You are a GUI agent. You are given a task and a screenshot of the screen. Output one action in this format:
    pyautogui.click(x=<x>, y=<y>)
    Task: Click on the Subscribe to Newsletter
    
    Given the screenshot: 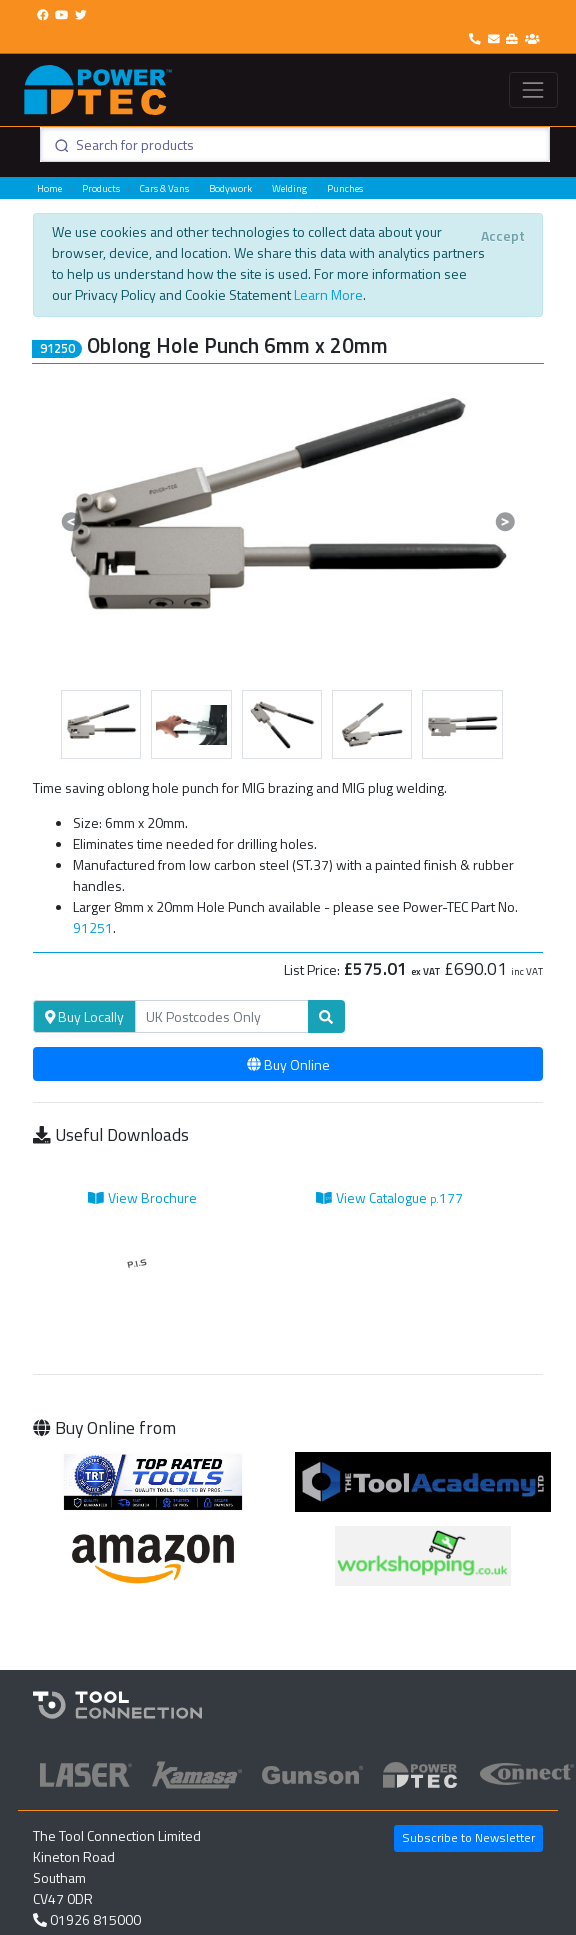 What is the action you would take?
    pyautogui.click(x=468, y=1837)
    